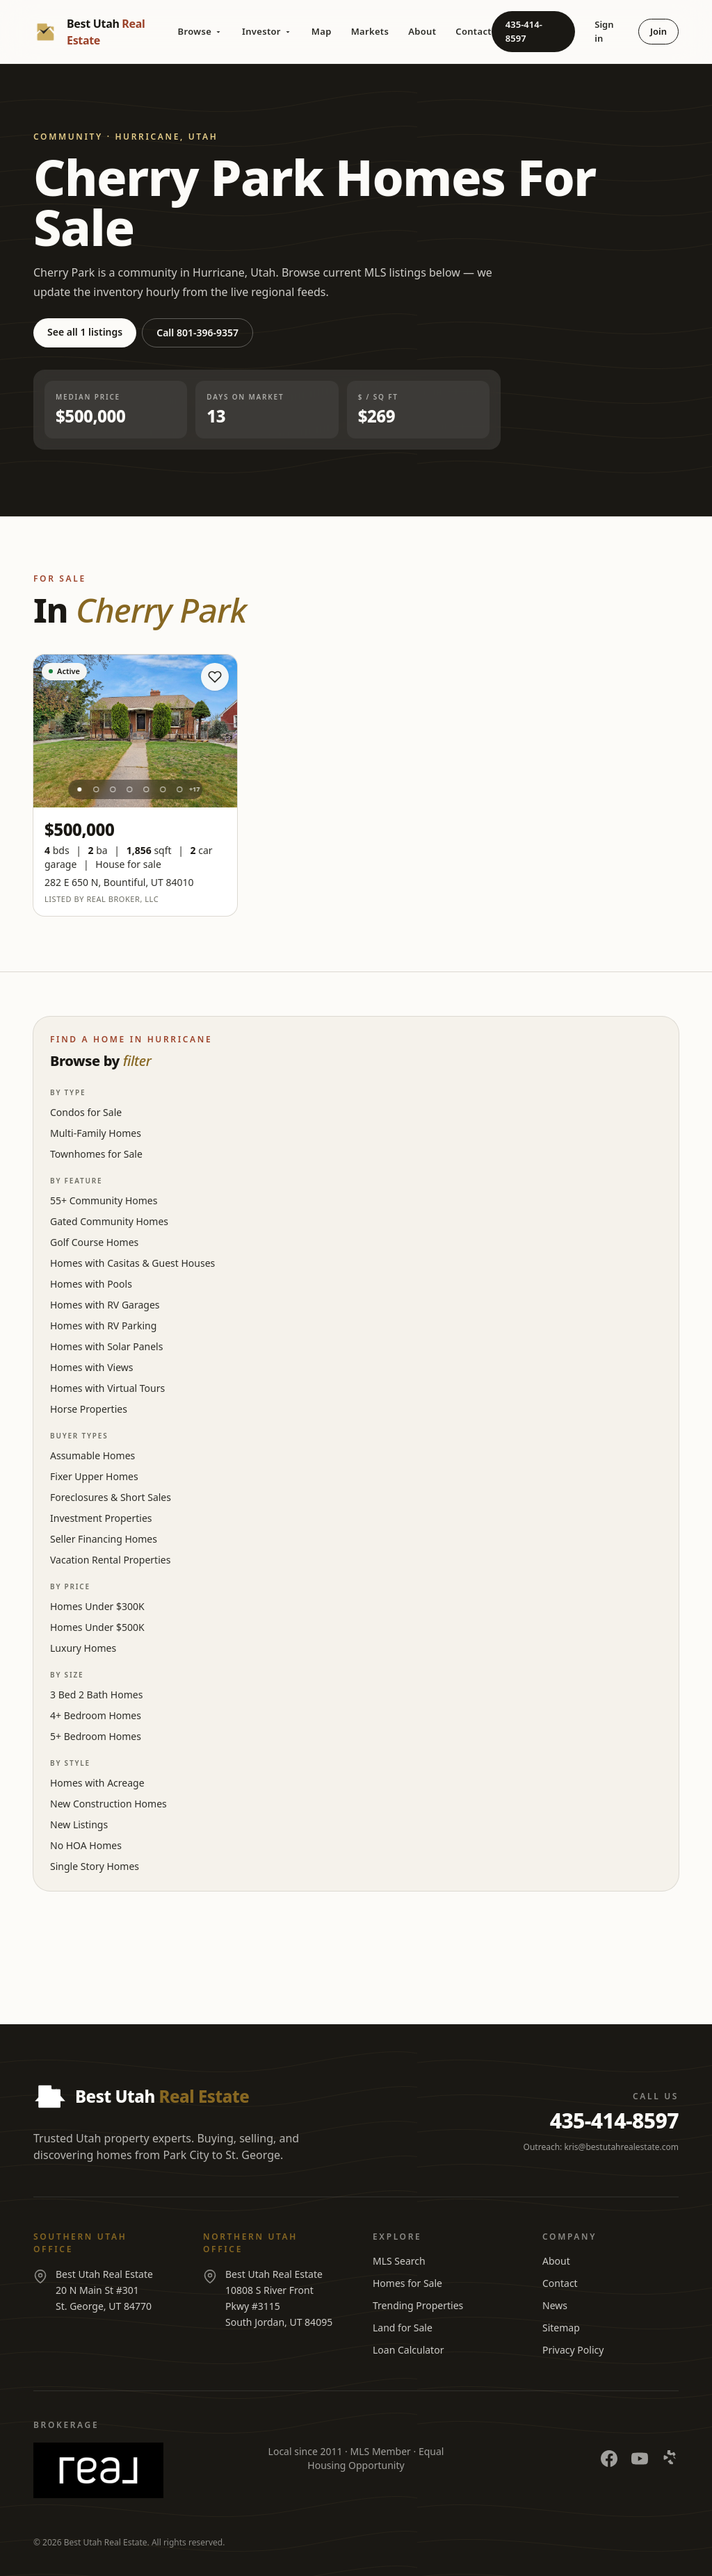  Describe the element at coordinates (105, 32) in the screenshot. I see `[Best Utah Real Estate — Home]` at that location.